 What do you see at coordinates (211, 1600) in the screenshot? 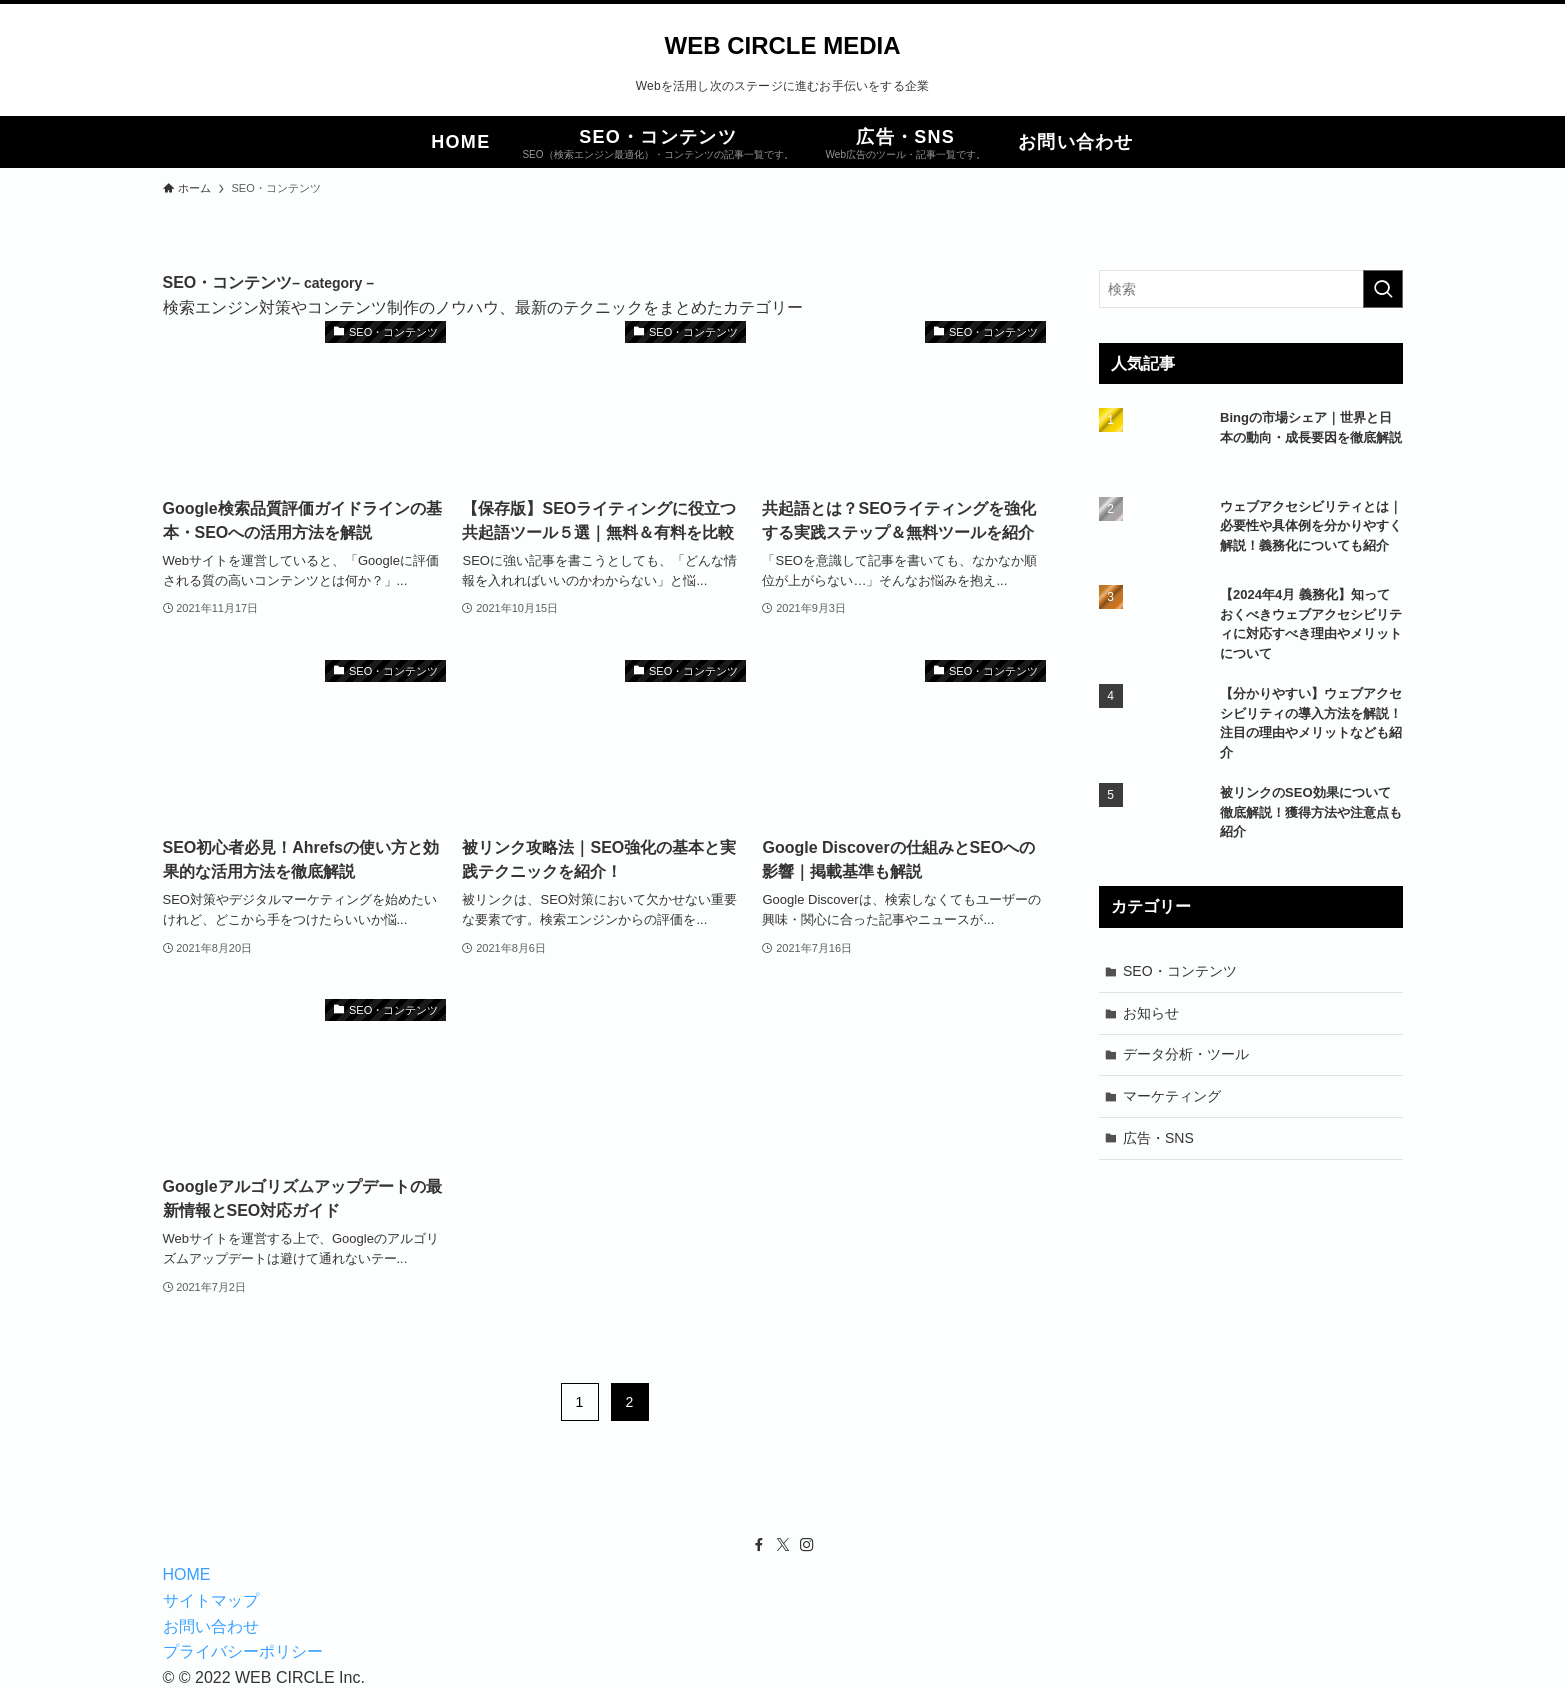
I see `サイトマップ` at bounding box center [211, 1600].